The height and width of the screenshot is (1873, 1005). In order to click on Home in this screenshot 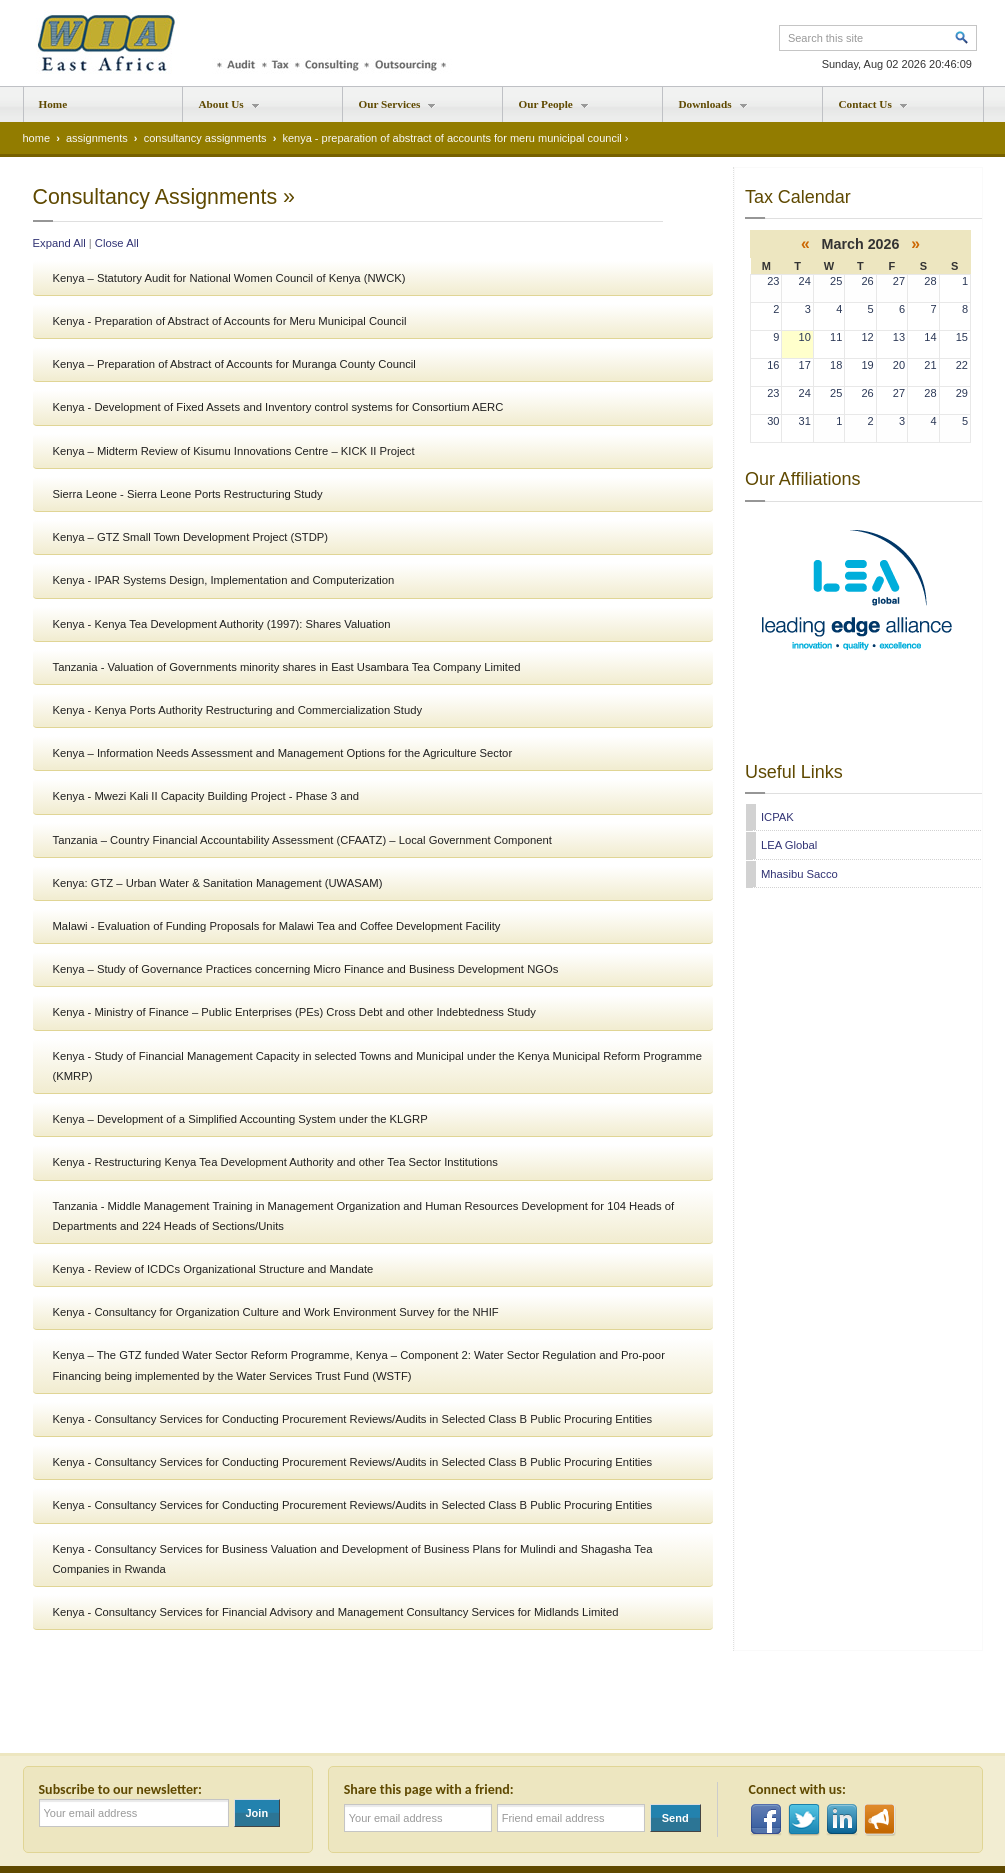, I will do `click(53, 104)`.